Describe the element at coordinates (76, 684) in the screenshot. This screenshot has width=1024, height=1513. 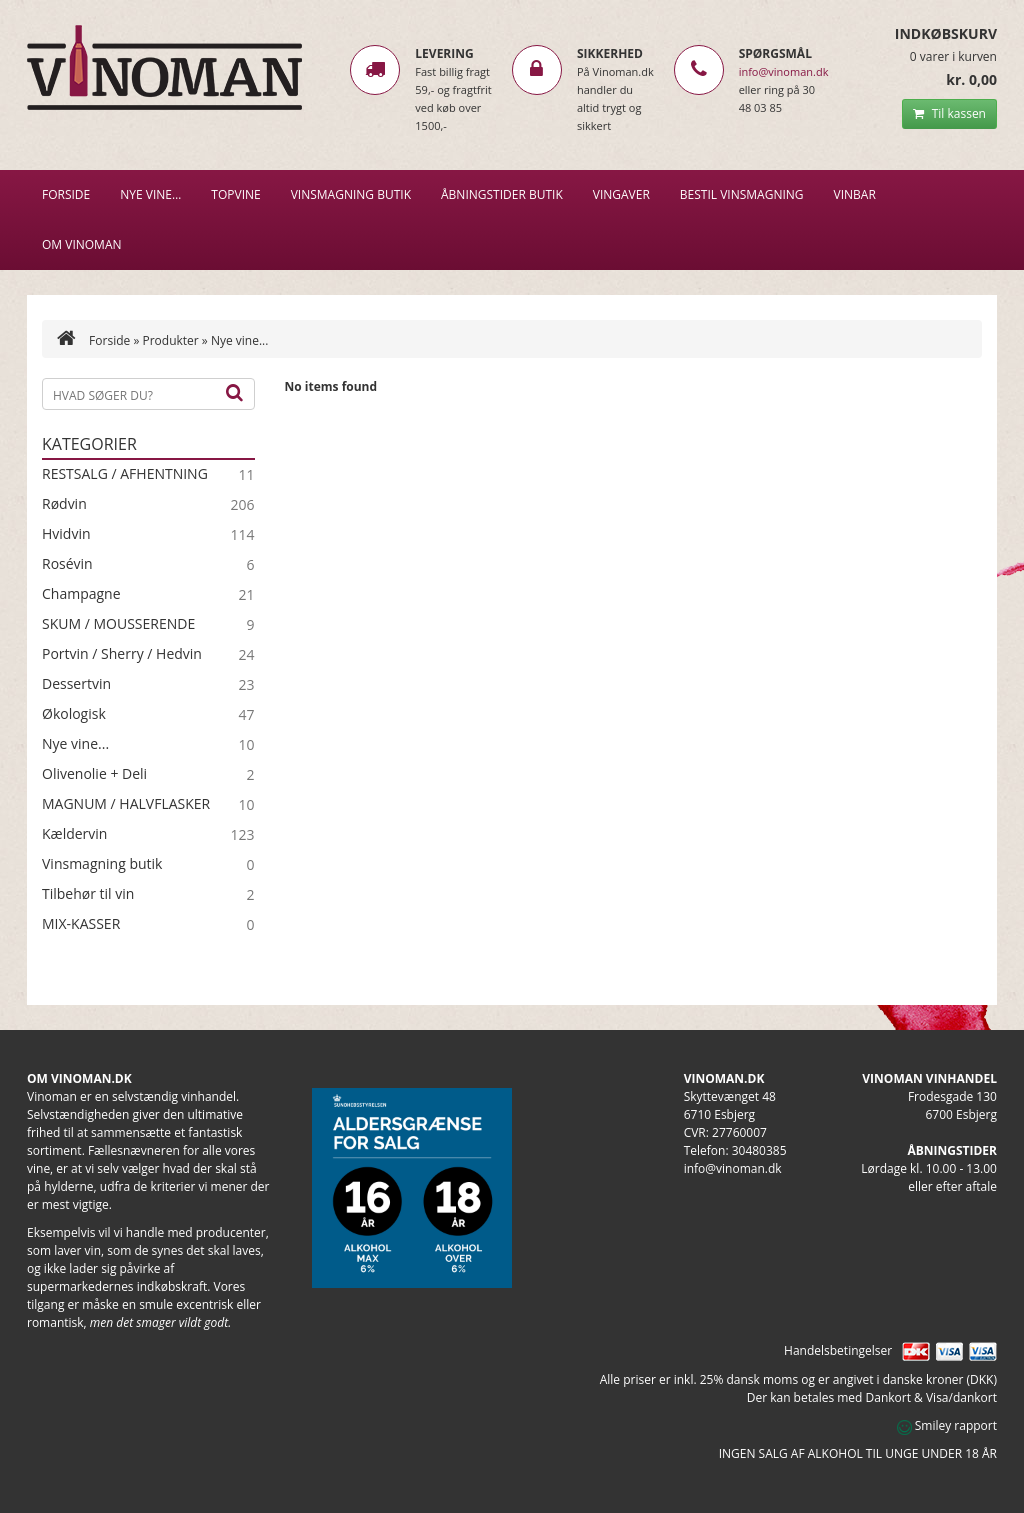
I see `Dessertvin` at that location.